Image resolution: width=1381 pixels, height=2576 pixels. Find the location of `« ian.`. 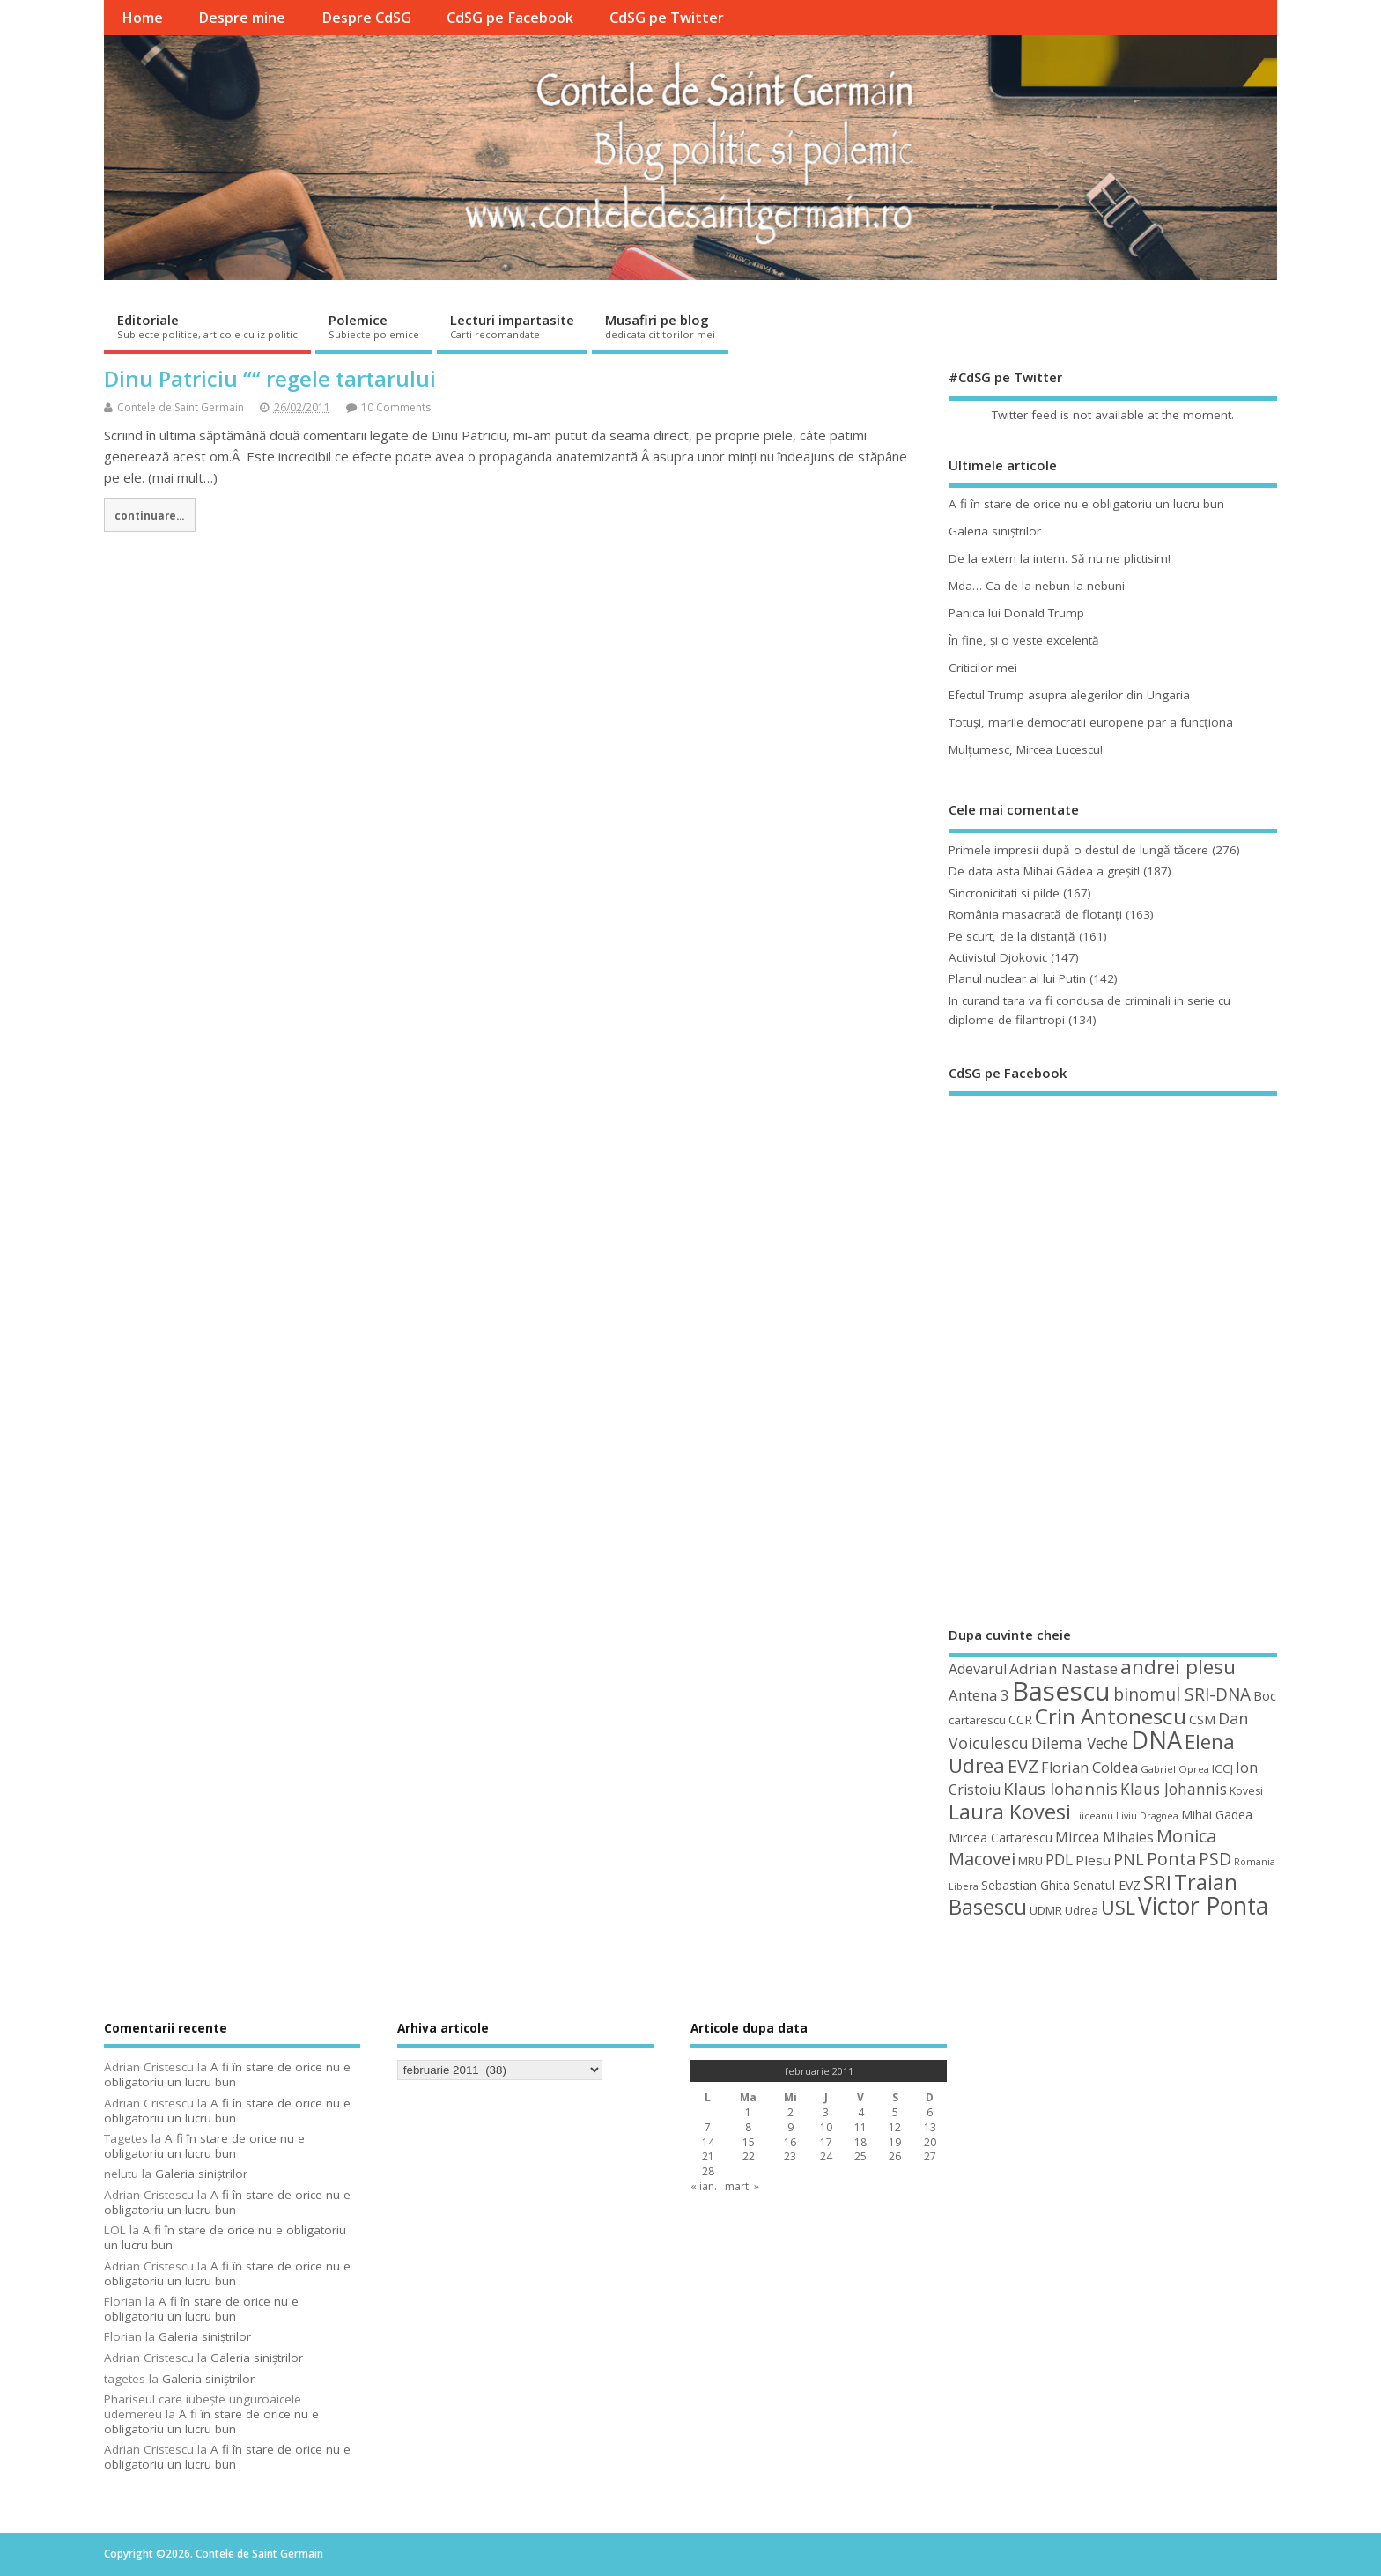

« ian. is located at coordinates (703, 2186).